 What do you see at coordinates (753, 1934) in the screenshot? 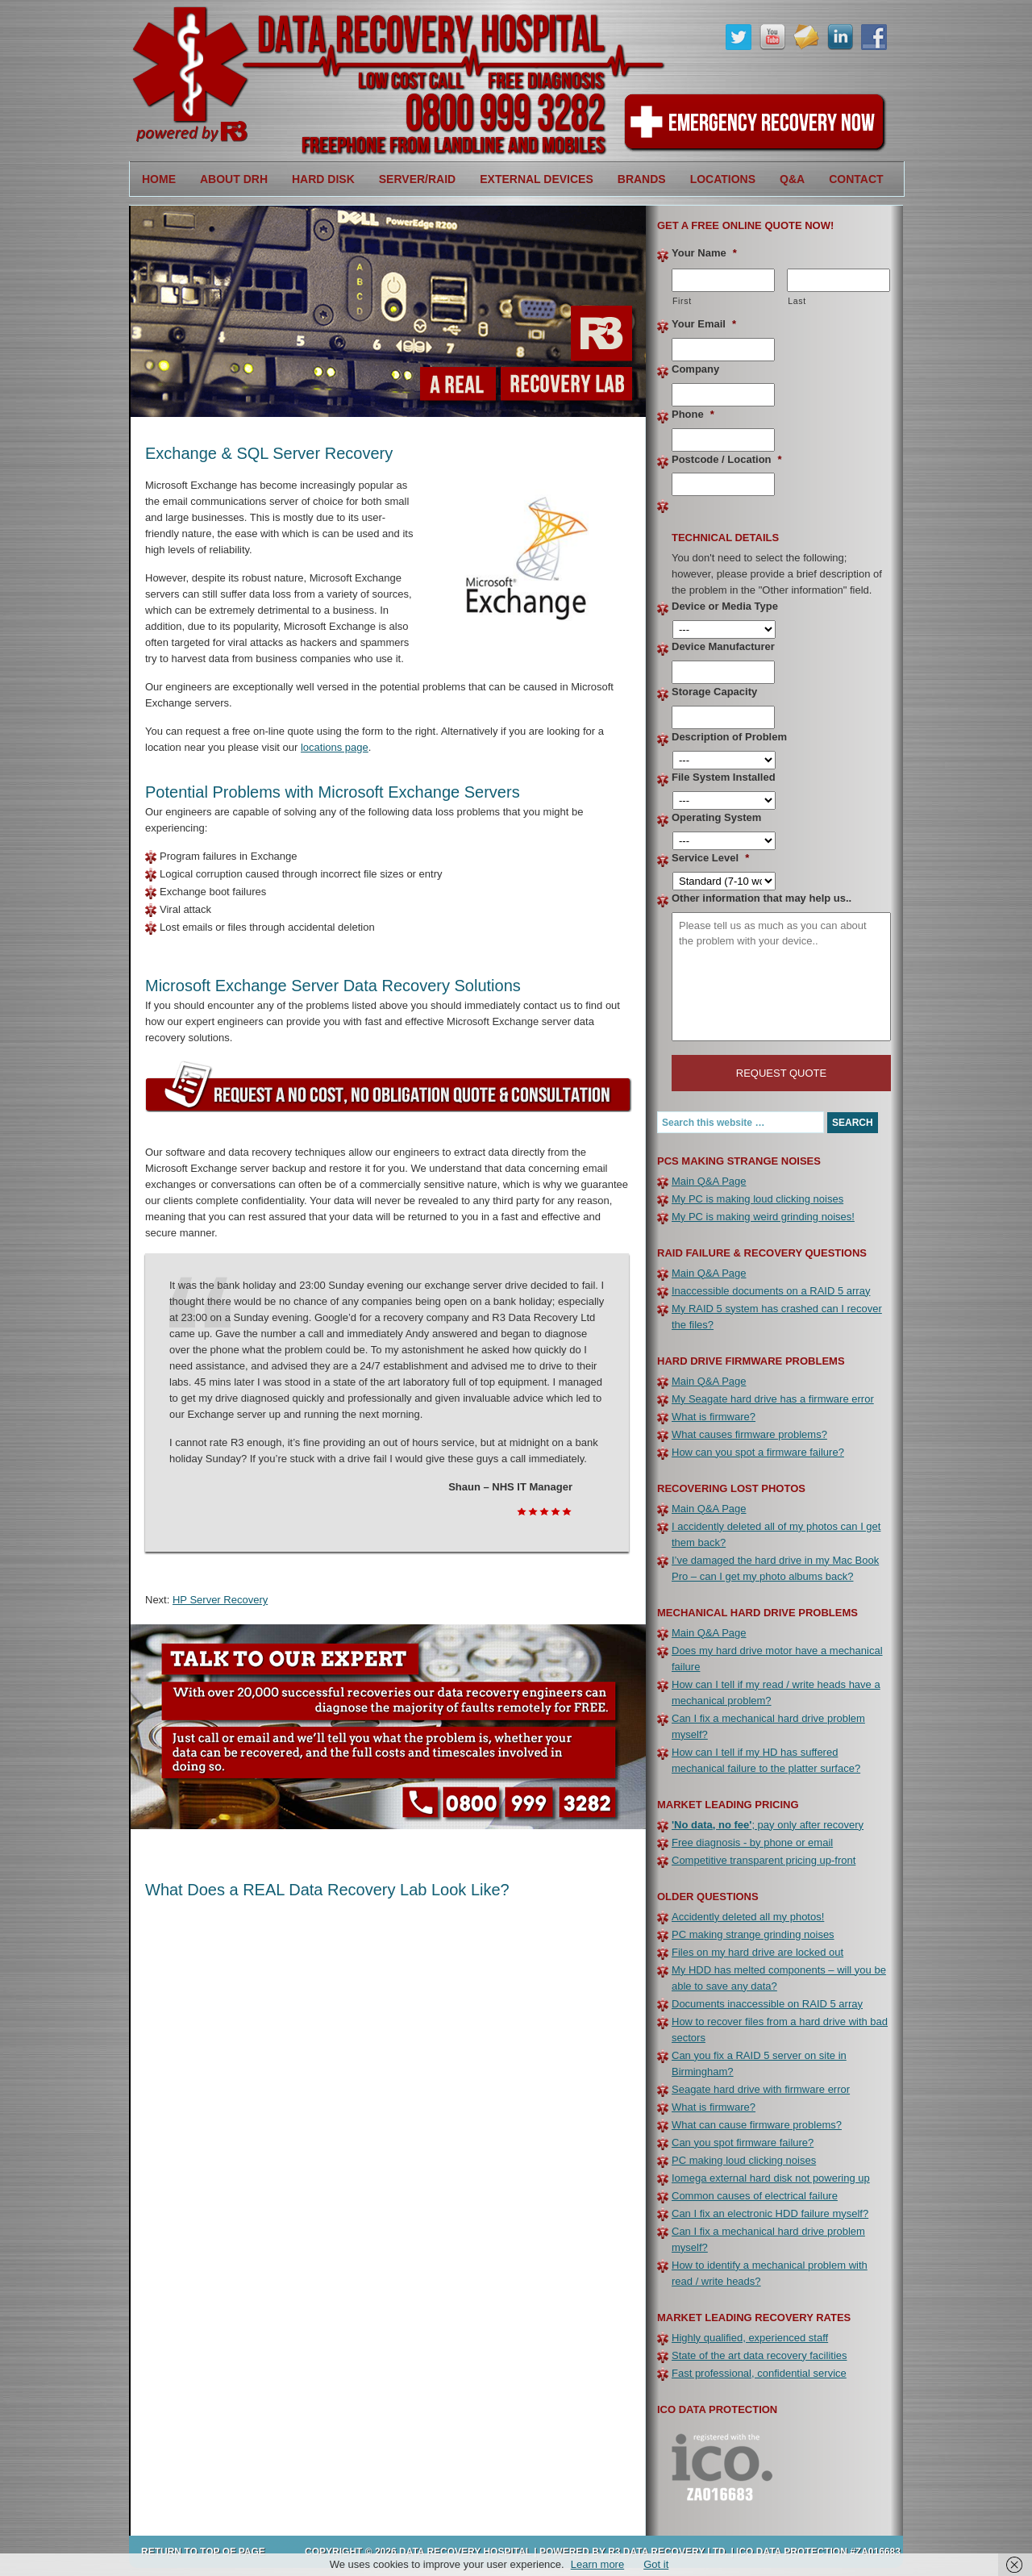
I see `PC making strange grinding noises` at bounding box center [753, 1934].